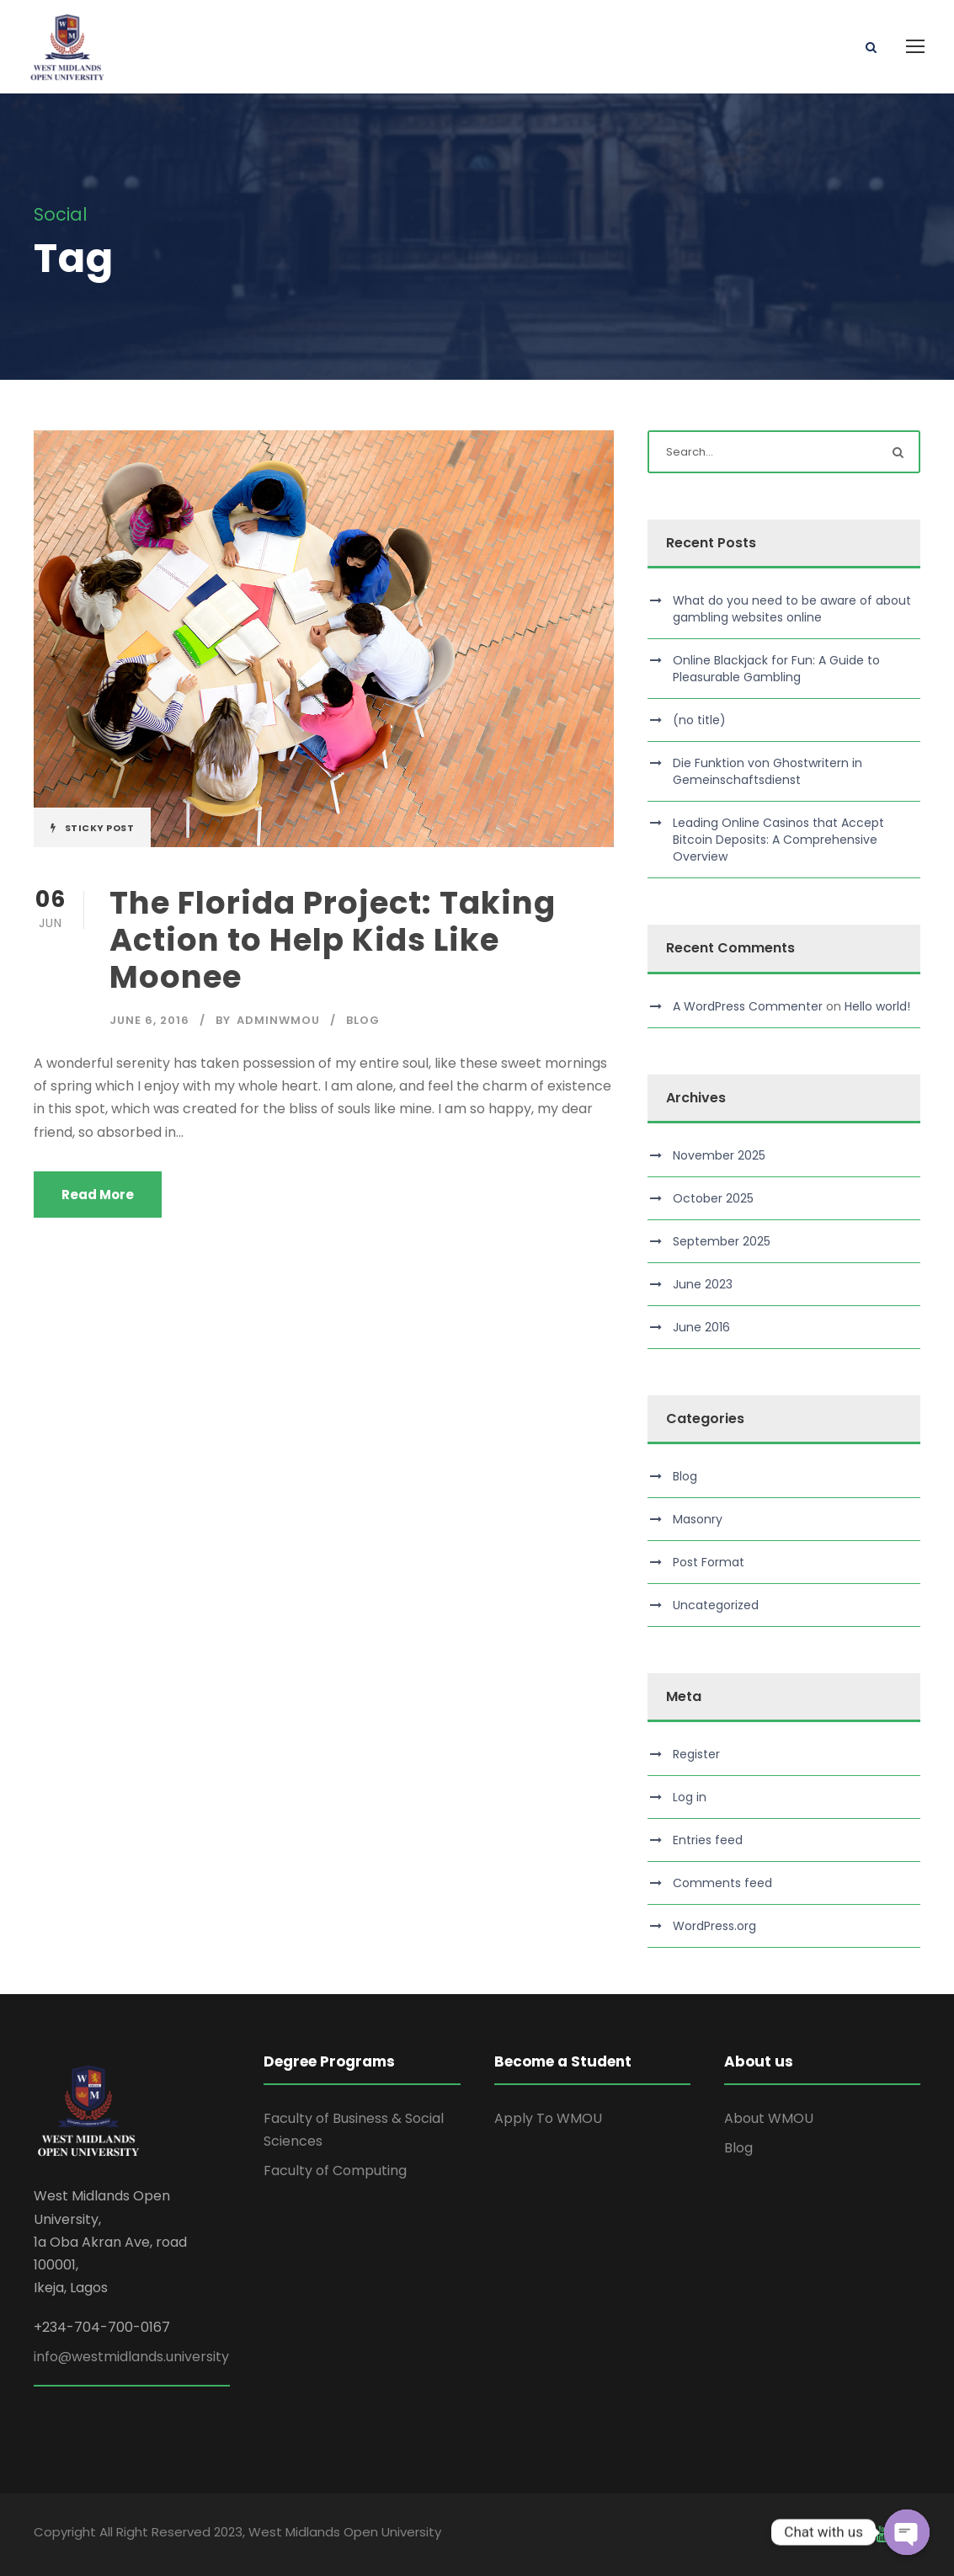 This screenshot has height=2576, width=954. I want to click on Die Funktion von Ghostwritern in Gemeinschaftsdienst, so click(767, 771).